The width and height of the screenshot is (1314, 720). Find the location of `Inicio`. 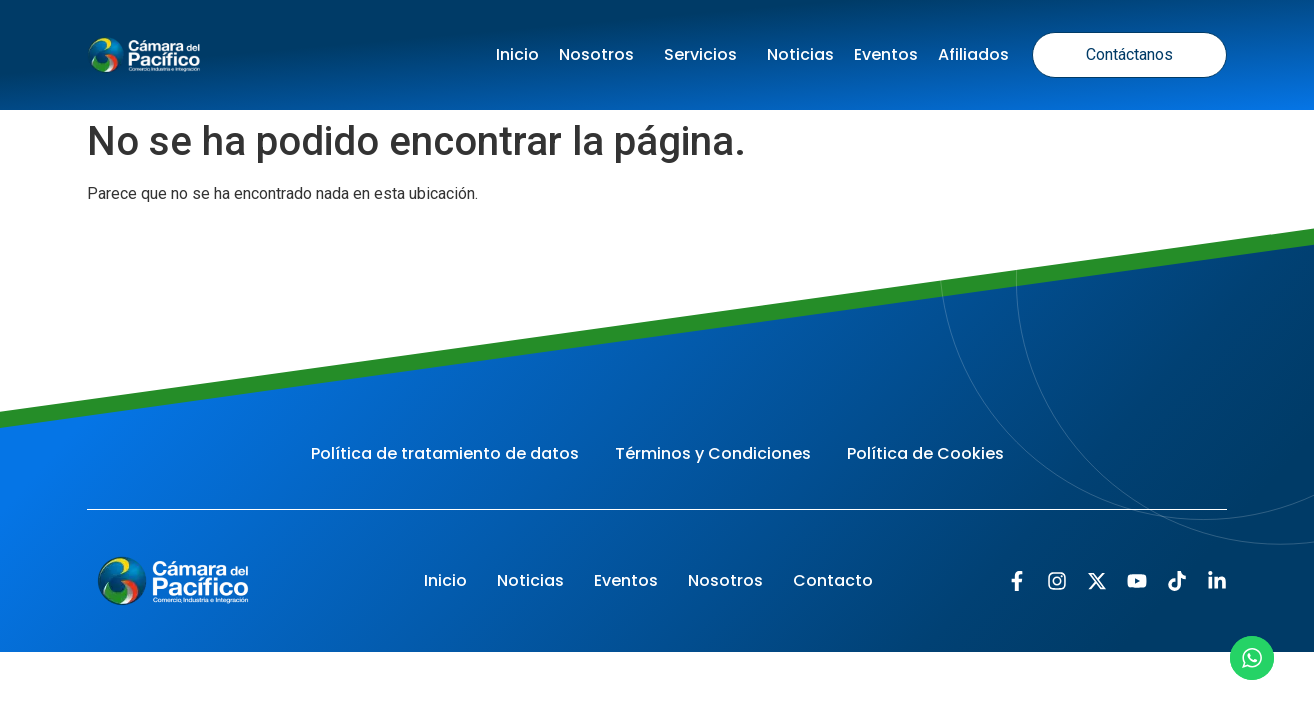

Inicio is located at coordinates (517, 54).